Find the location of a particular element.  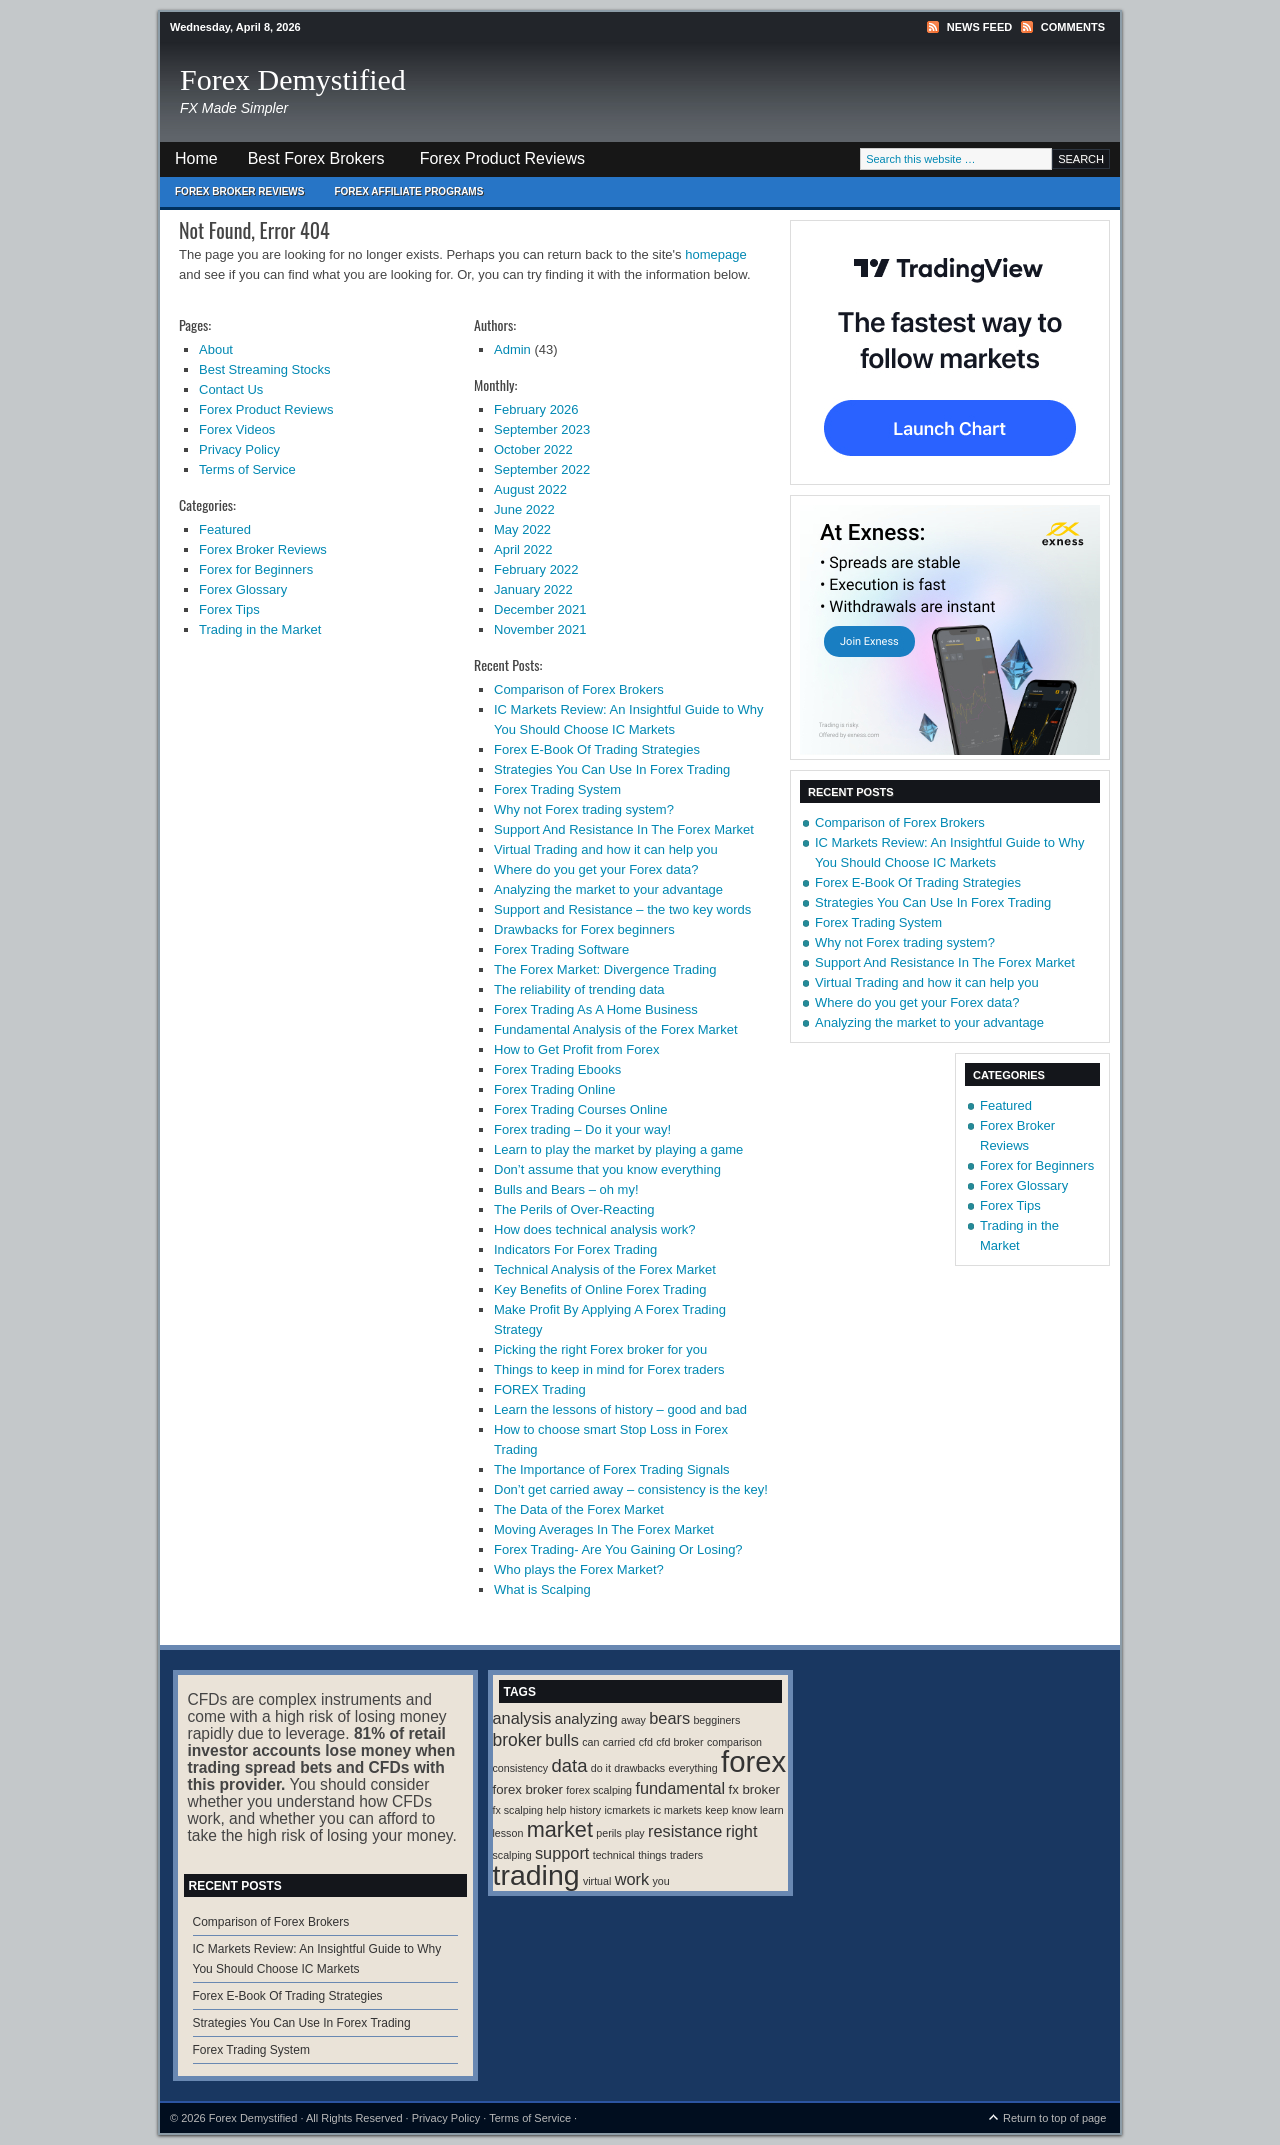

away [away (1 item)] is located at coordinates (633, 1720).